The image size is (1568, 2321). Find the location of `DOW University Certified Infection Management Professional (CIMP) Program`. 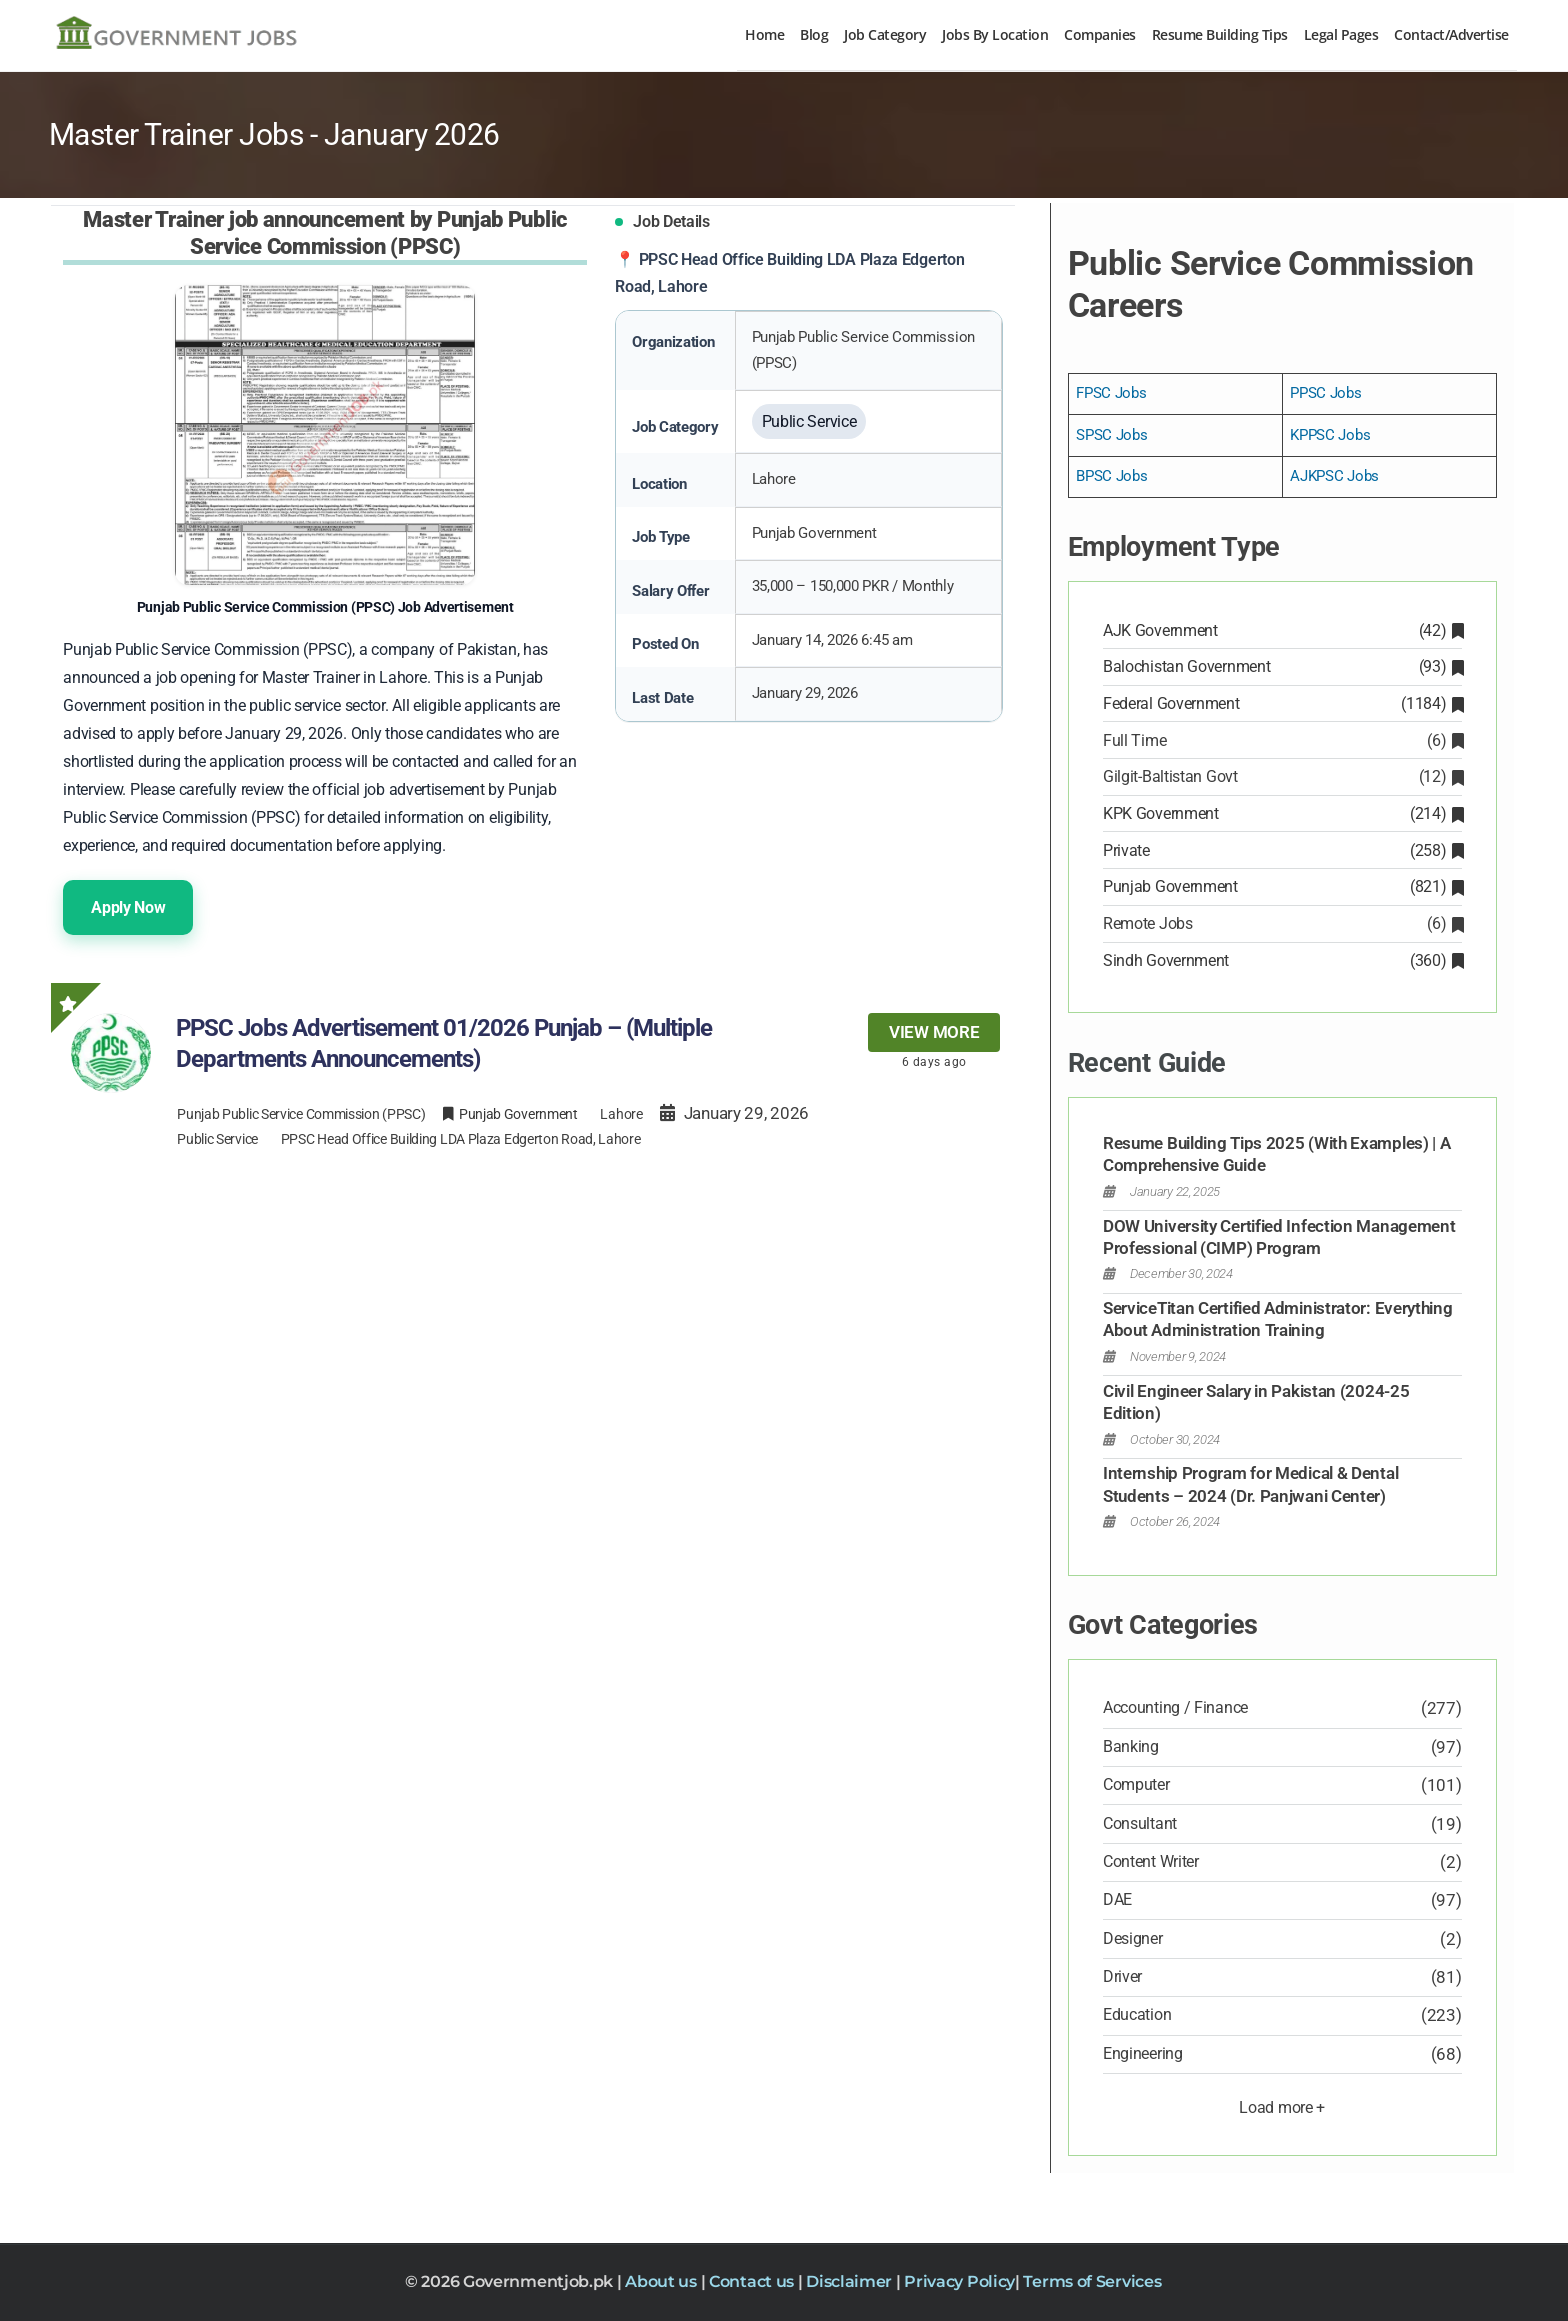

DOW University Certified Infection Management Professional (CIMP) Program is located at coordinates (1279, 1237).